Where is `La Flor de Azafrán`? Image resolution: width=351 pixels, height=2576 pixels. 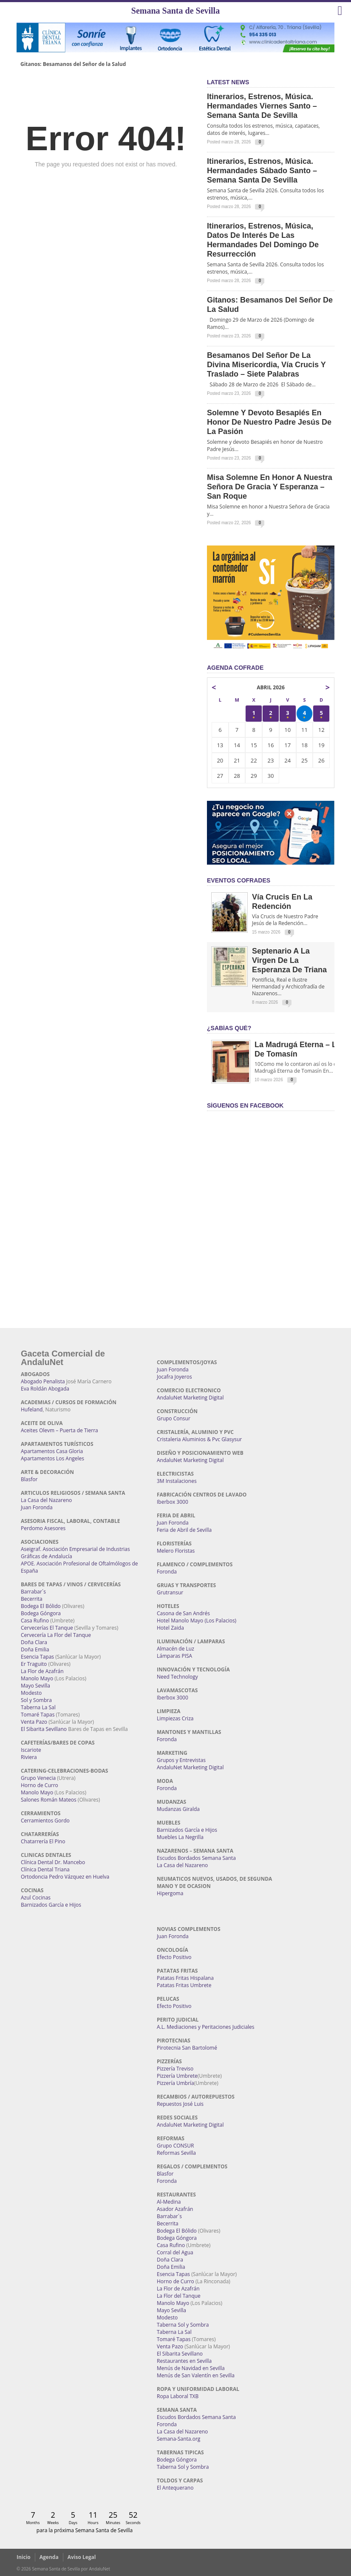
La Flor de Azafrán is located at coordinates (42, 1671).